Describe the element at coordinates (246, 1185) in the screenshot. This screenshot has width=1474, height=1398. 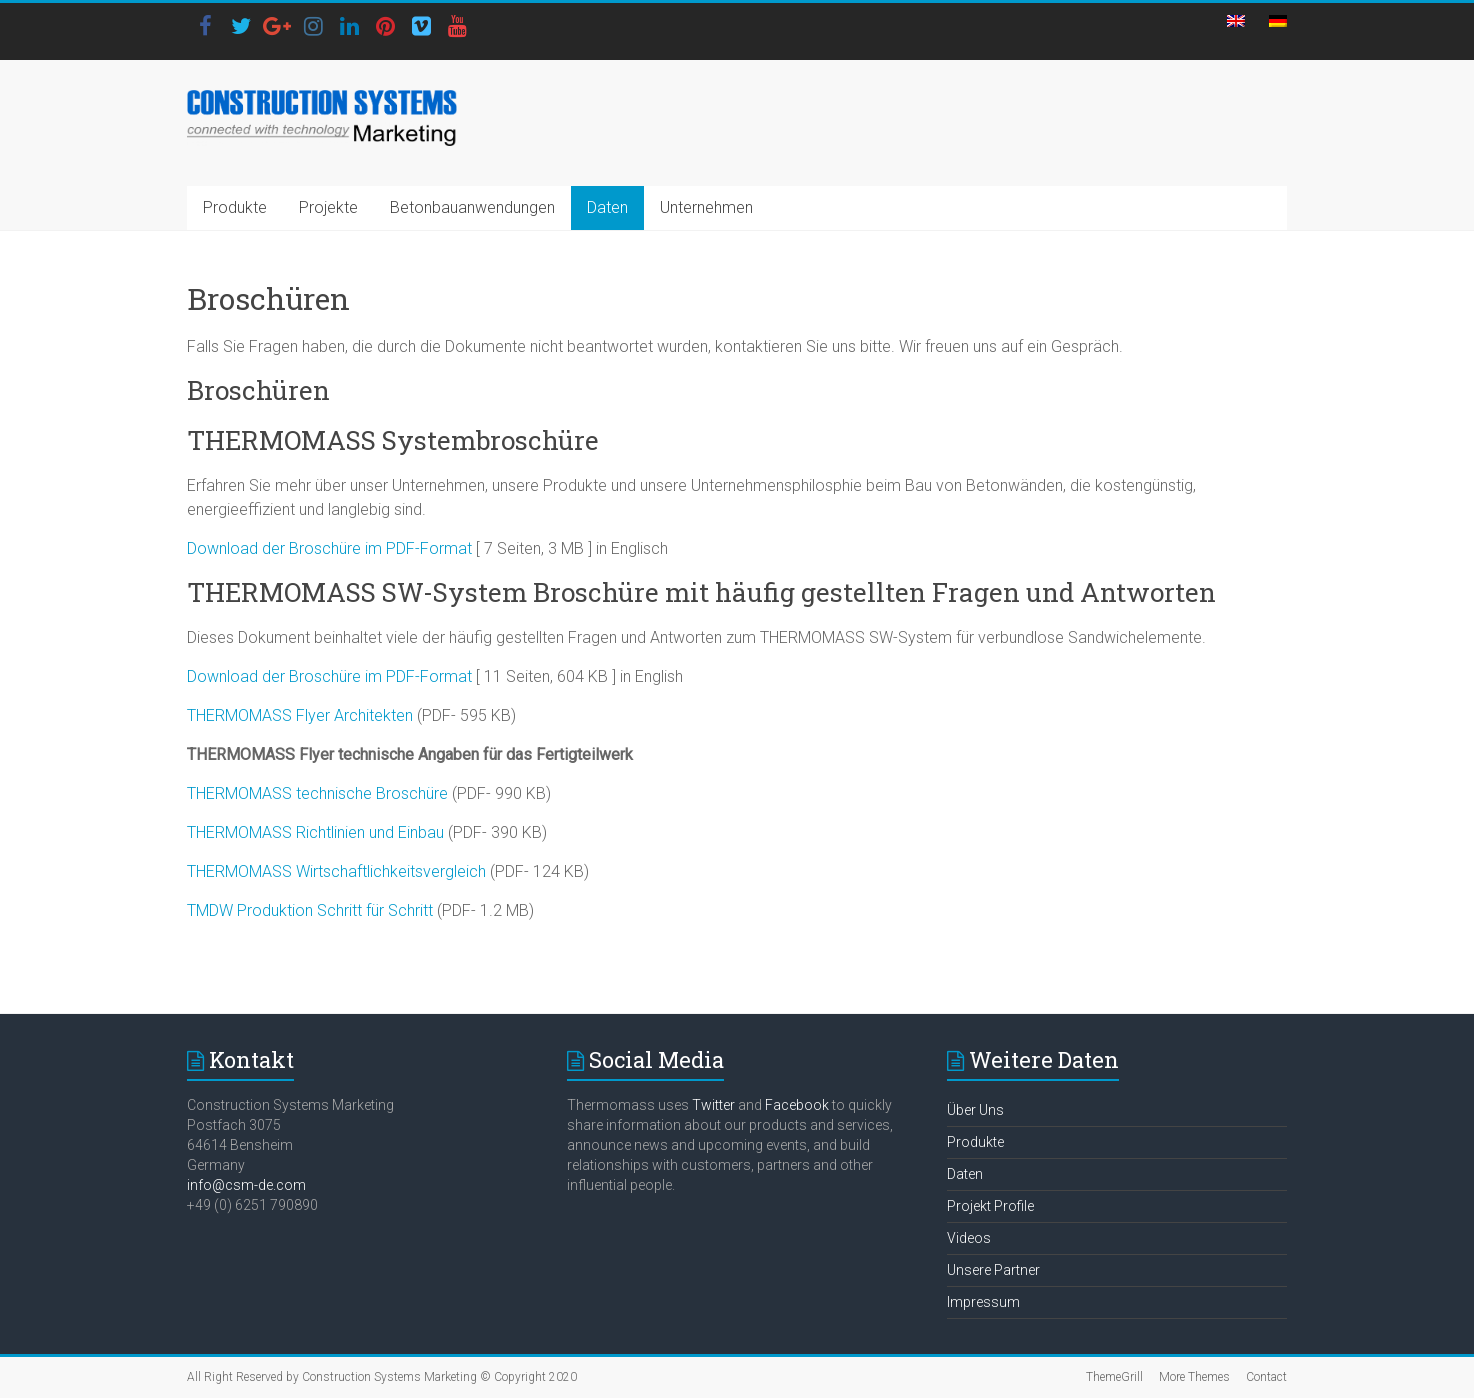
I see `info@csm-de.com` at that location.